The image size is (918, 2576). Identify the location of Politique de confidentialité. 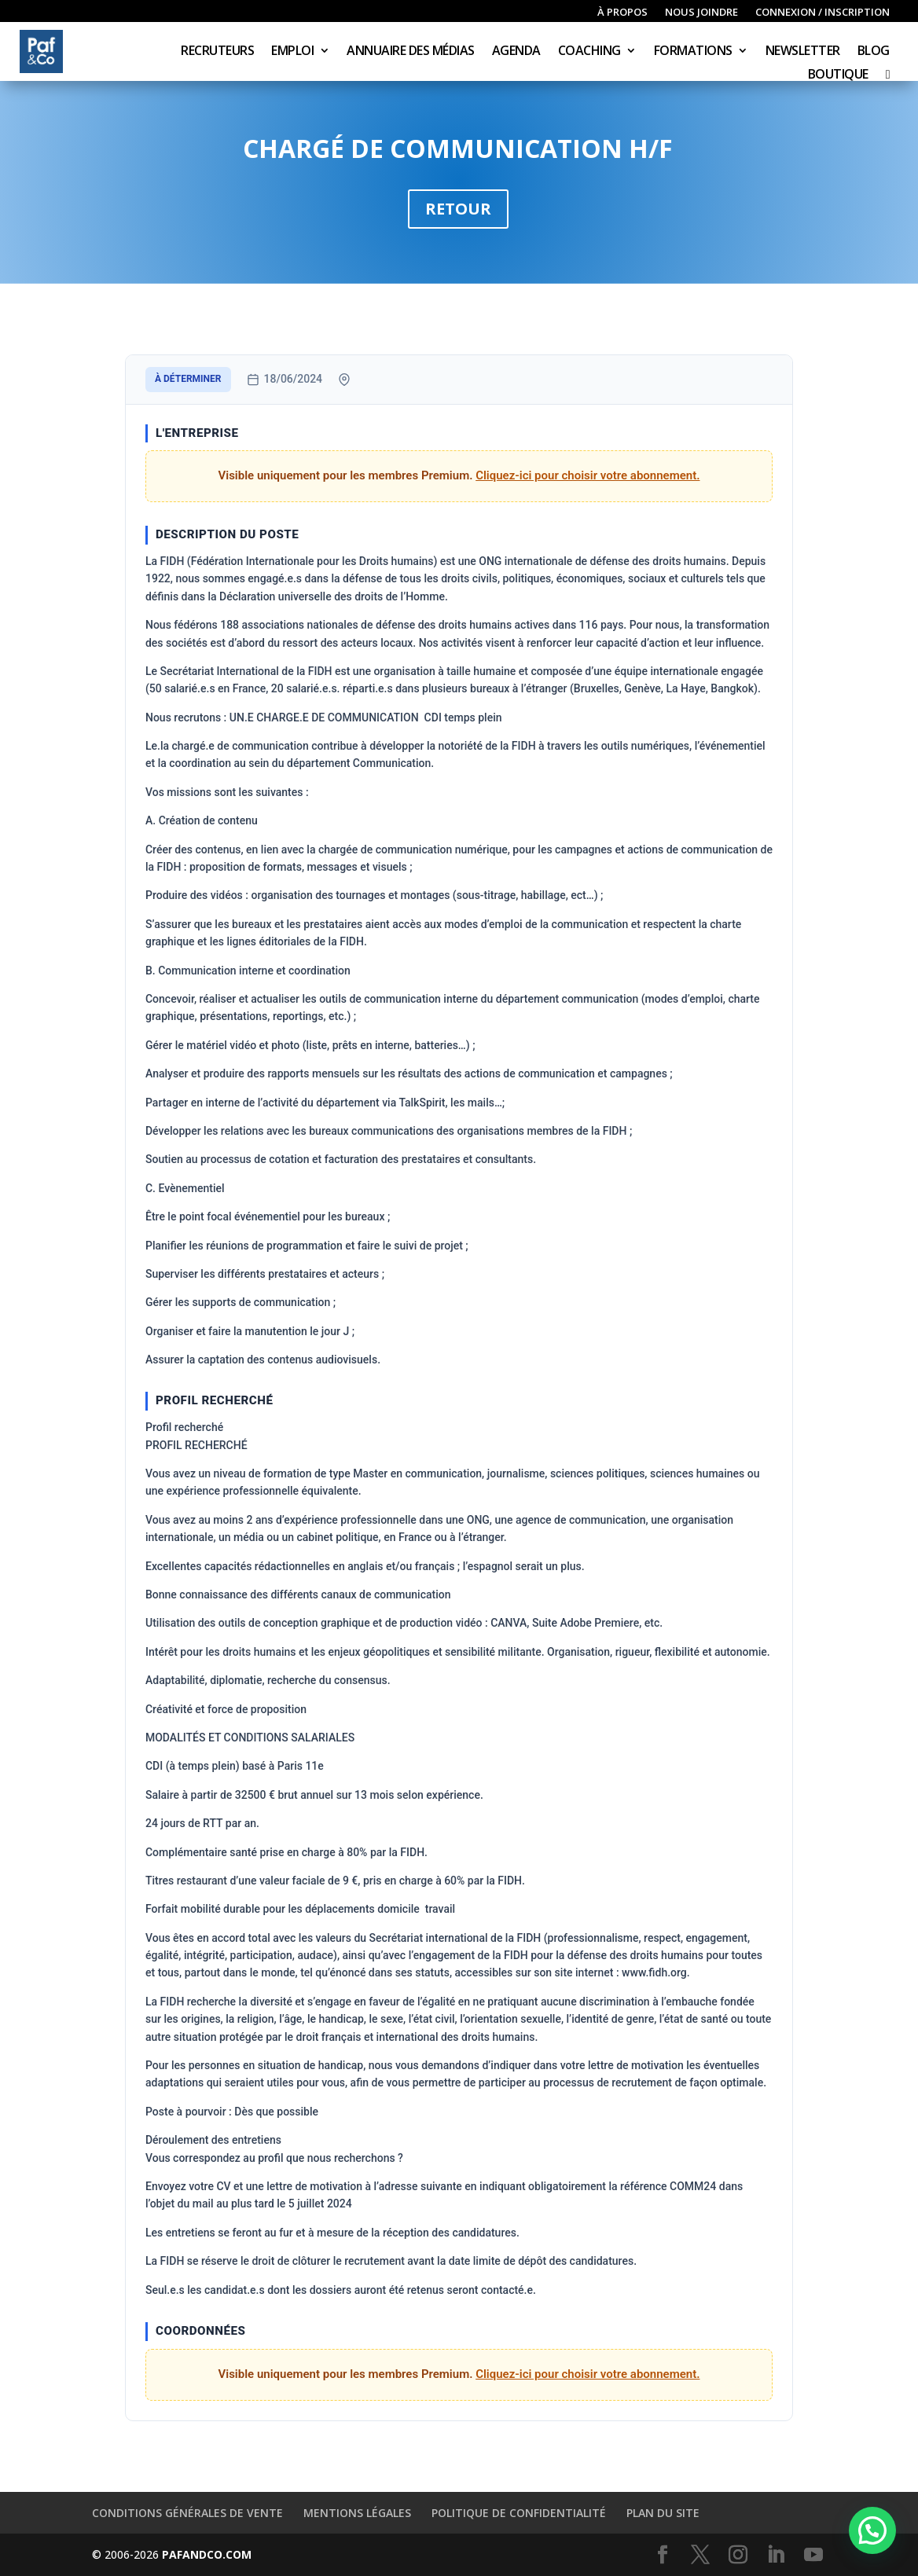
(518, 2512).